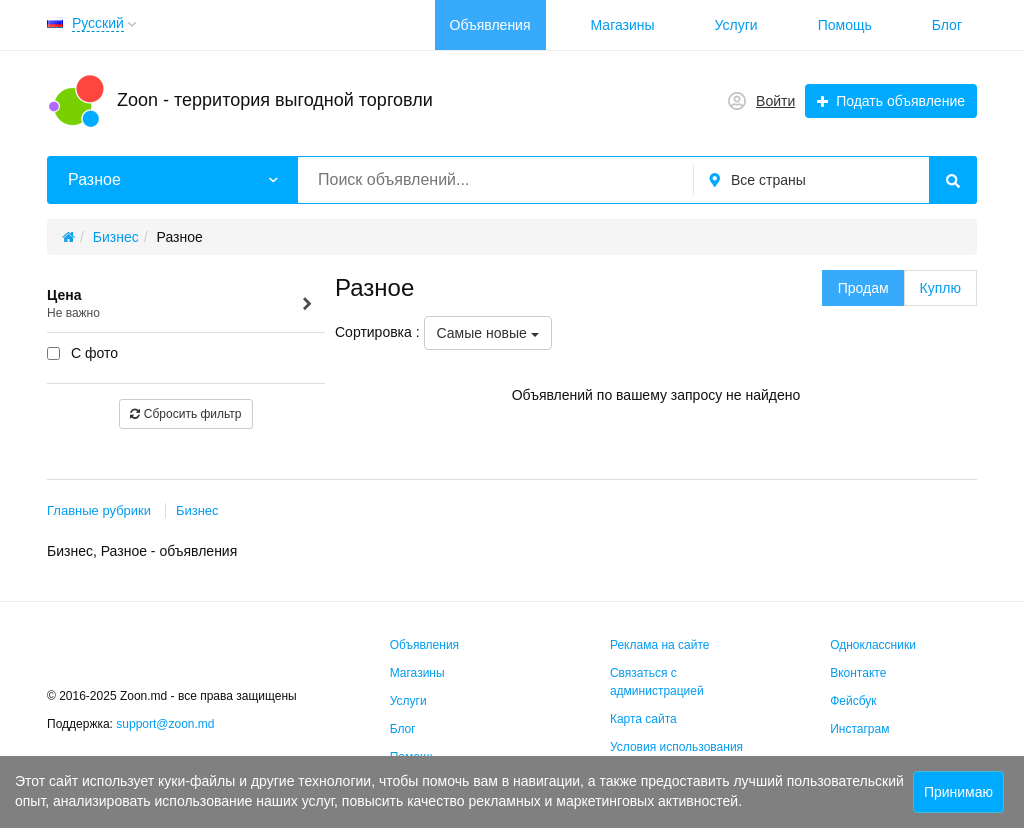  I want to click on Помощь, so click(845, 25).